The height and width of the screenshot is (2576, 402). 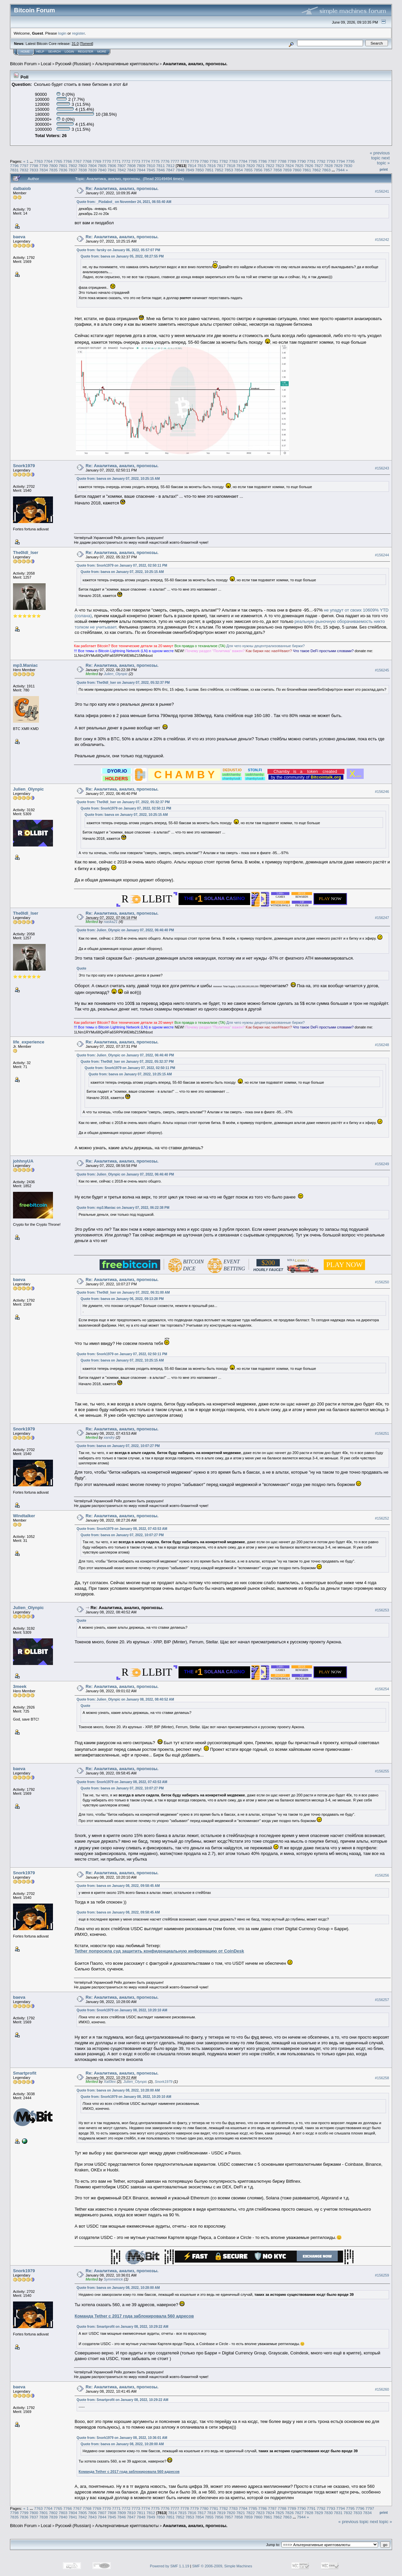 I want to click on 7778, so click(x=184, y=161).